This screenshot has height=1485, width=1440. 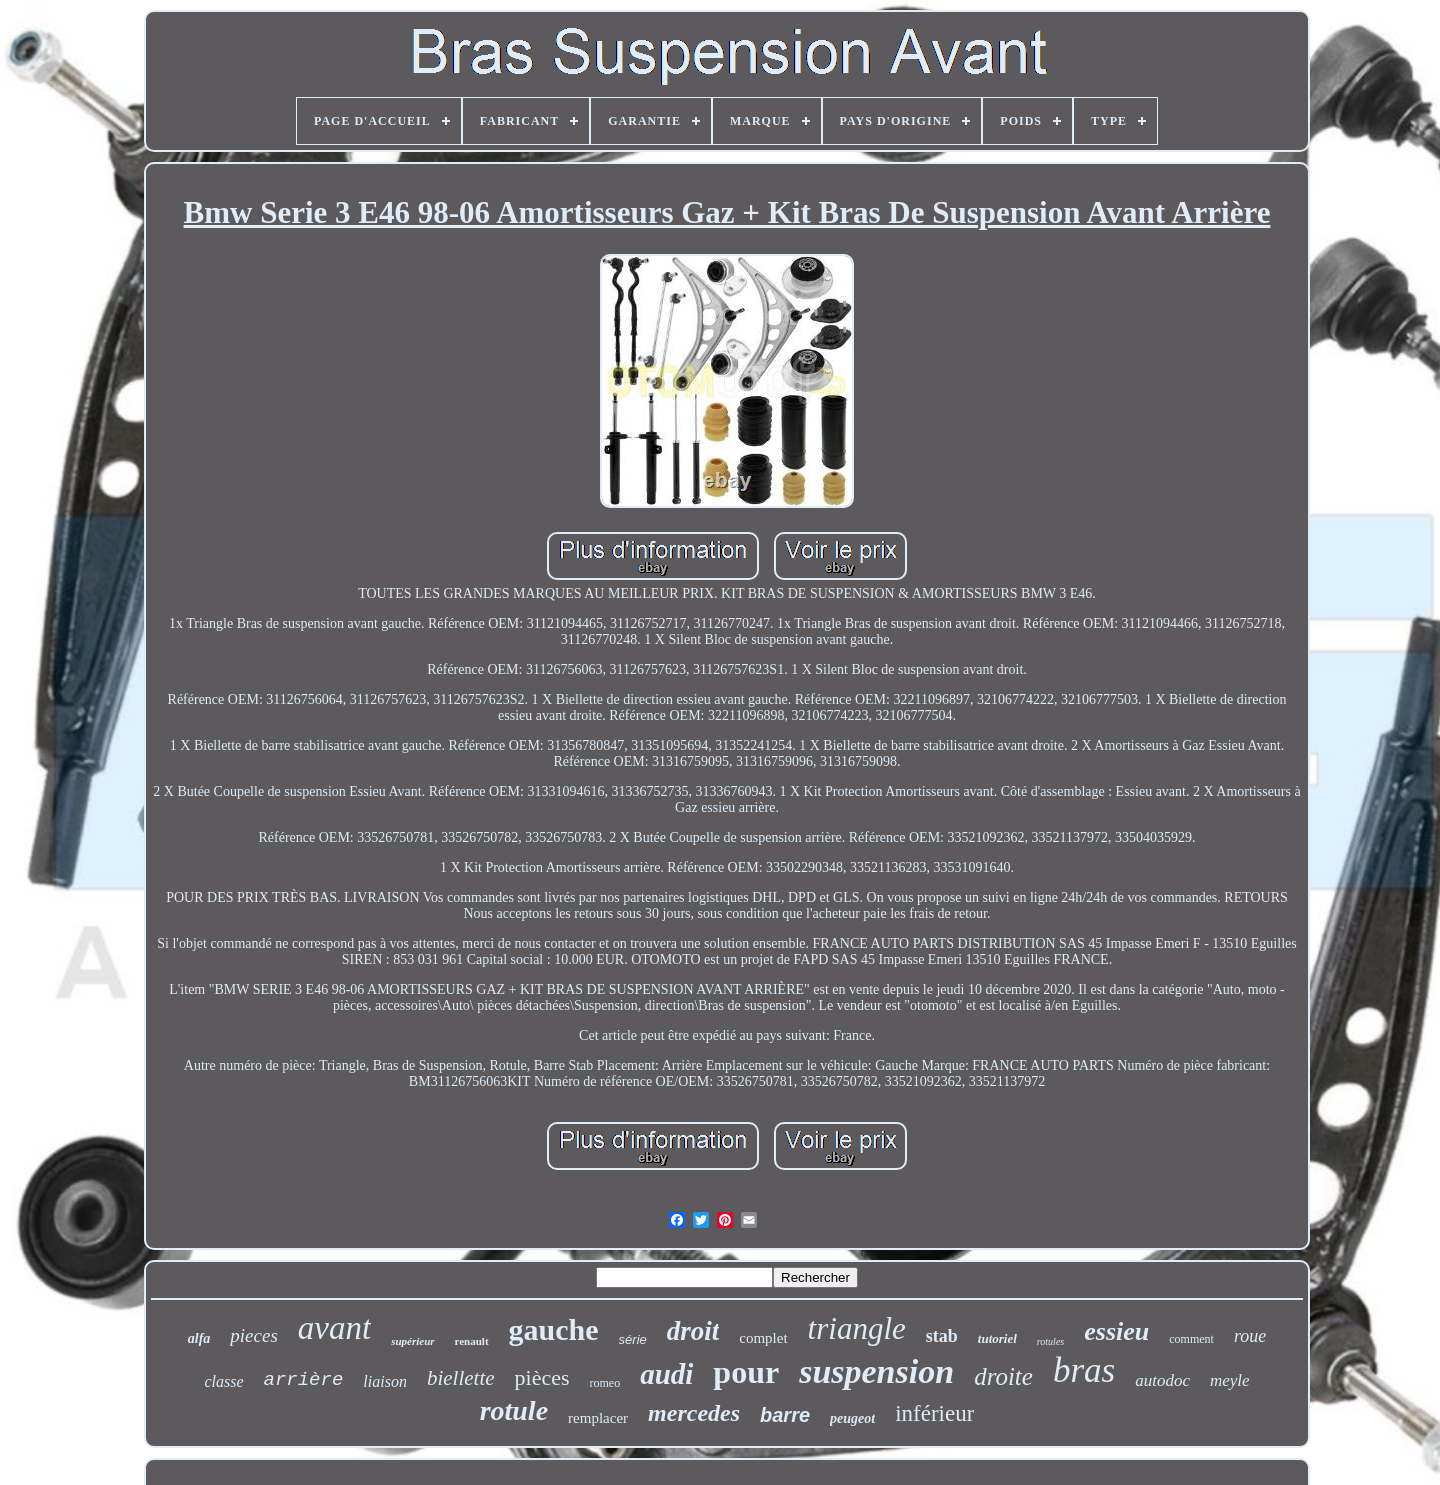 I want to click on audi, so click(x=666, y=1374).